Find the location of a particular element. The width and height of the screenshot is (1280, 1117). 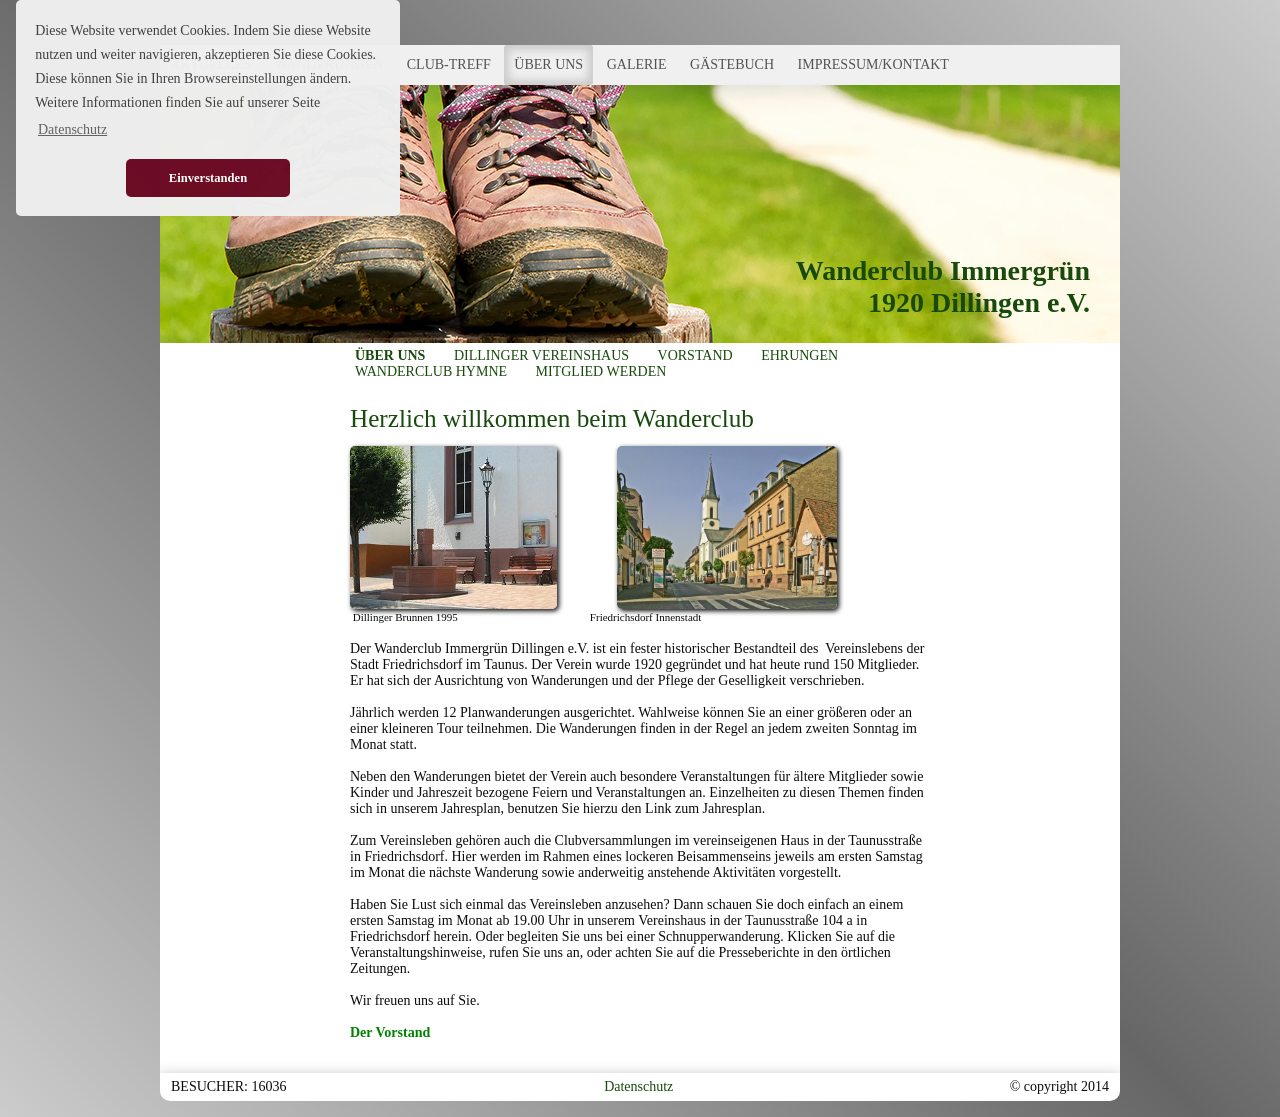

Datenschutz is located at coordinates (638, 1086).